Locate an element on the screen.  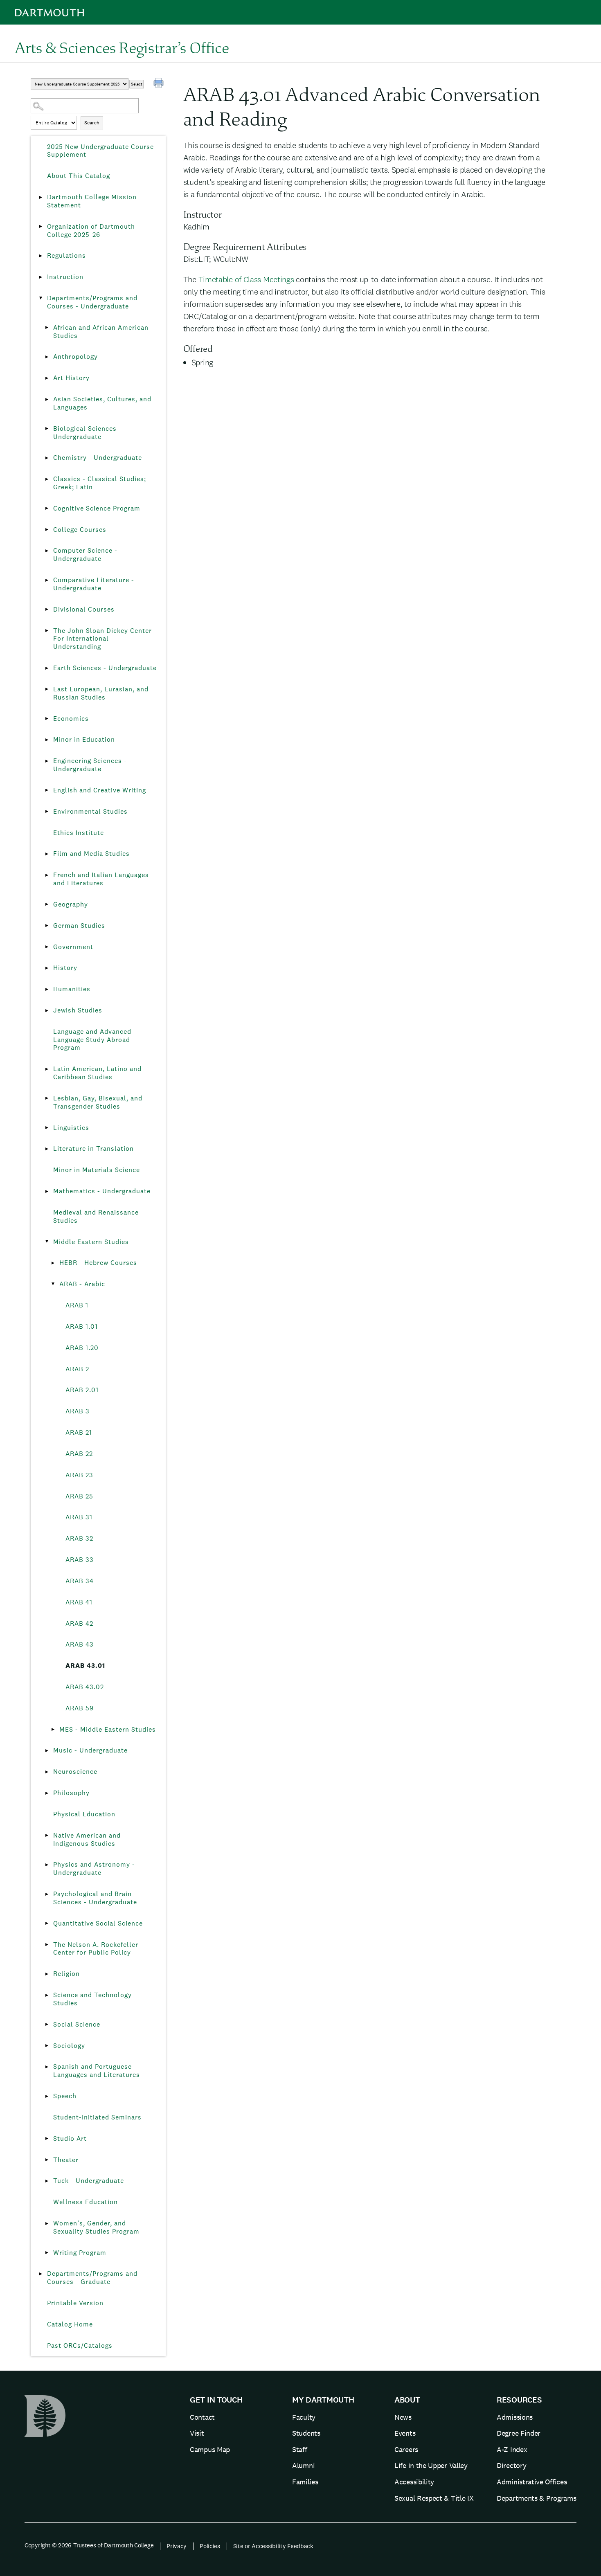
English and Creative Writing is located at coordinates (99, 790).